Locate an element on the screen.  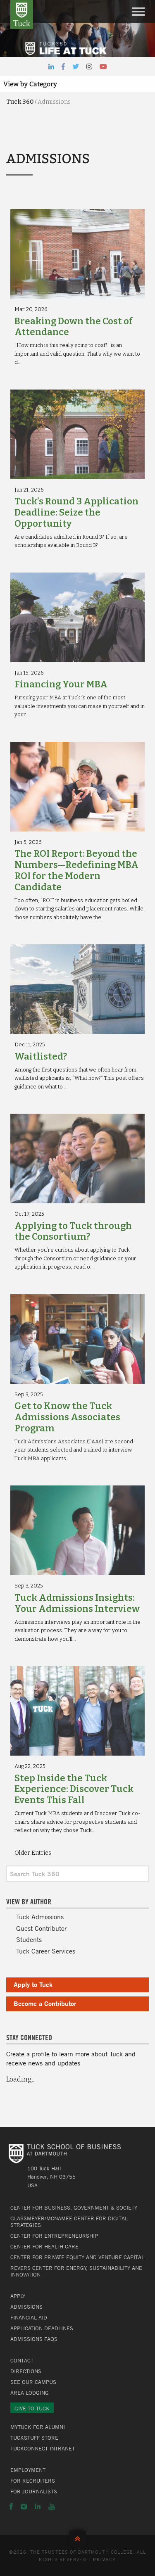
YouTube is located at coordinates (51, 2506).